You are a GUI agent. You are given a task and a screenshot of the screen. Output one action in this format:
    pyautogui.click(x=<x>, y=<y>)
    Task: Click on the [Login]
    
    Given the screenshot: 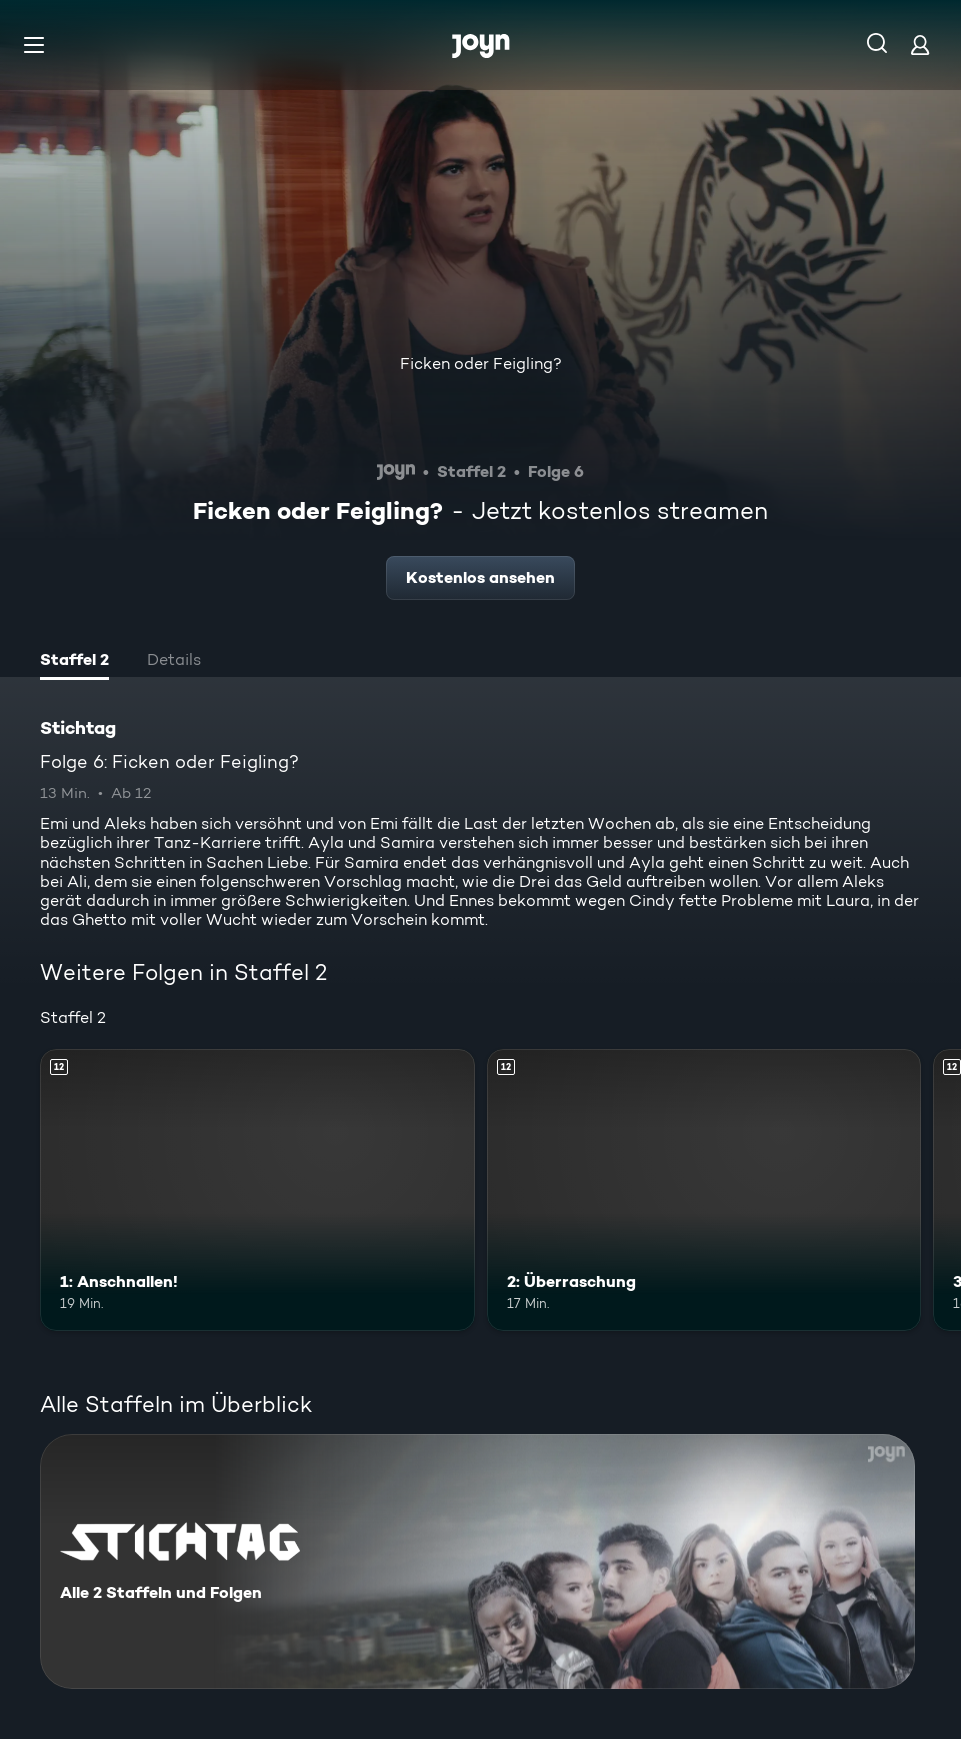 What is the action you would take?
    pyautogui.click(x=920, y=44)
    